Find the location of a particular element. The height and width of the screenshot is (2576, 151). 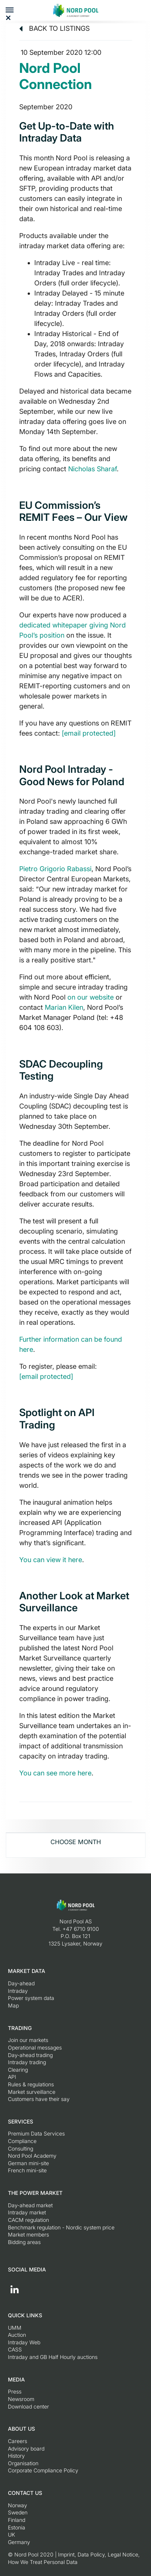

Sweden is located at coordinates (17, 2512).